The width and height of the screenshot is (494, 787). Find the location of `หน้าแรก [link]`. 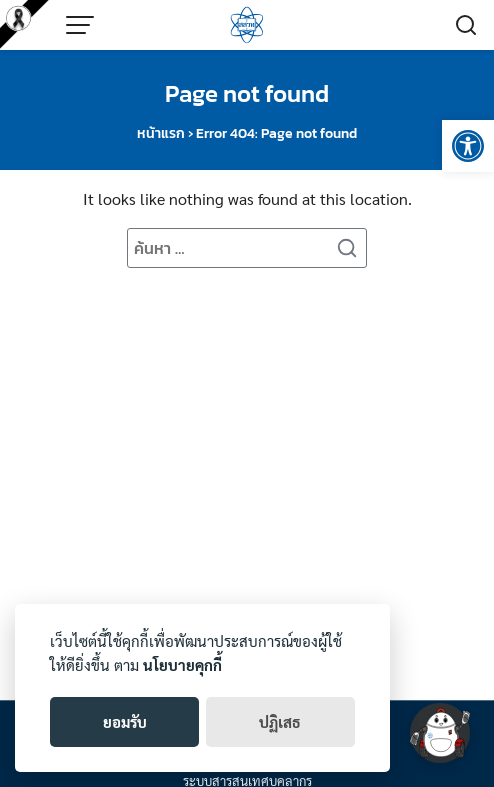

หน้าแรก [link] is located at coordinates (161, 133).